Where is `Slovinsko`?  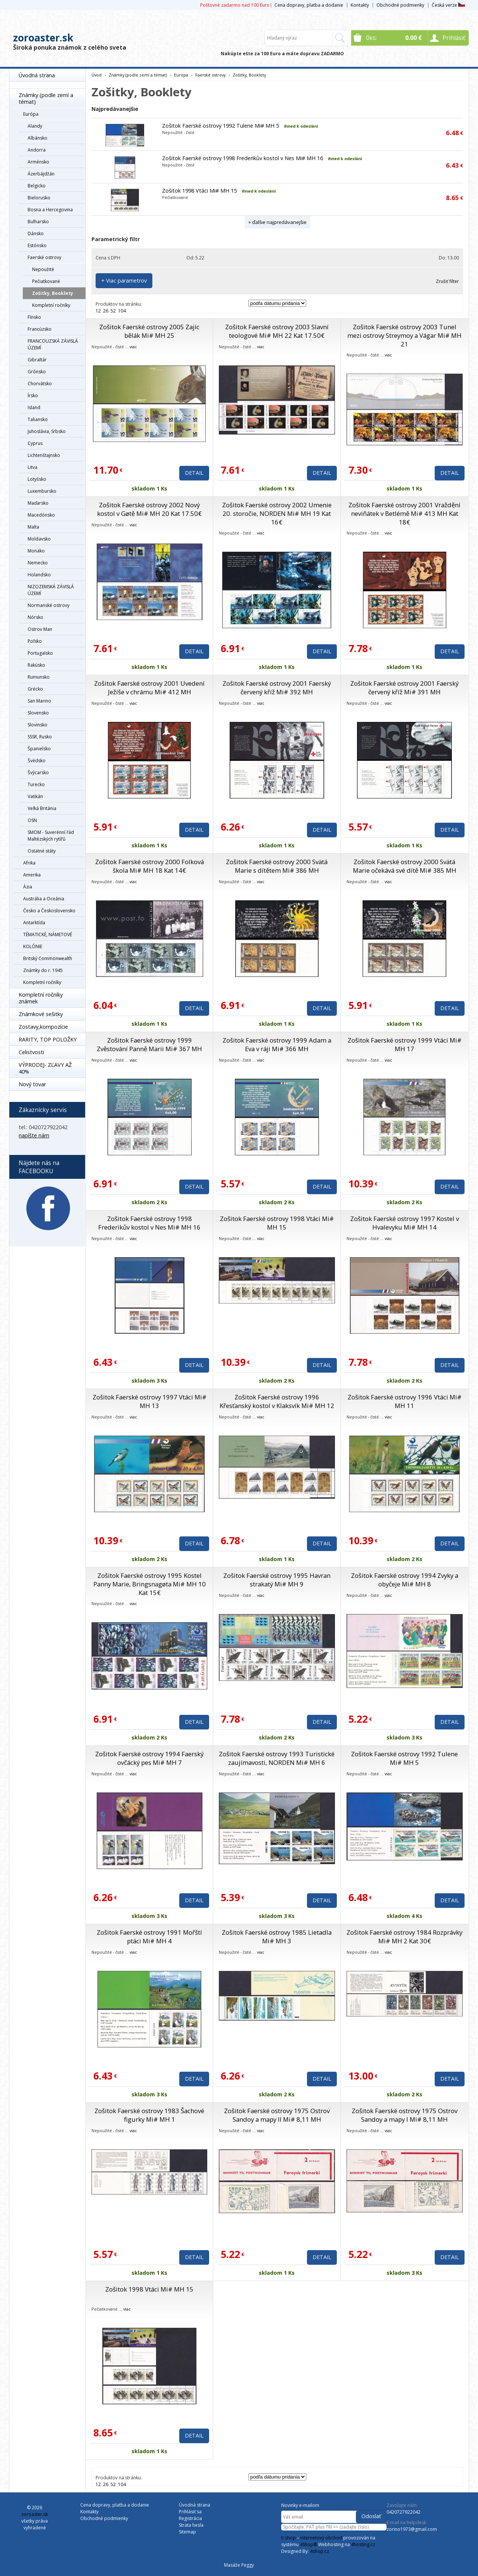 Slovinsko is located at coordinates (37, 725).